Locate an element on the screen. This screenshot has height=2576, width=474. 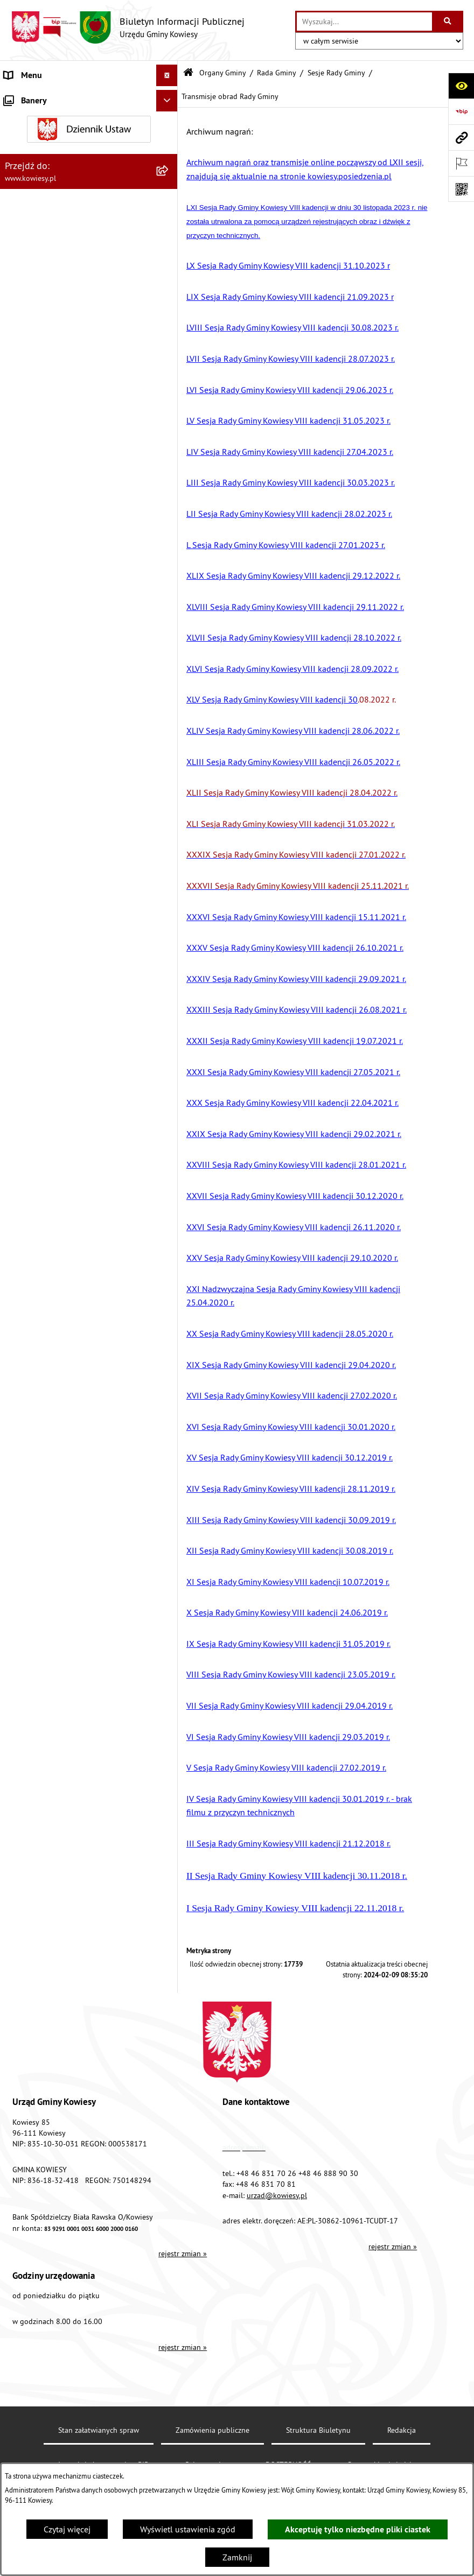
[wprowadź frazę do wyszukania] is located at coordinates (364, 21).